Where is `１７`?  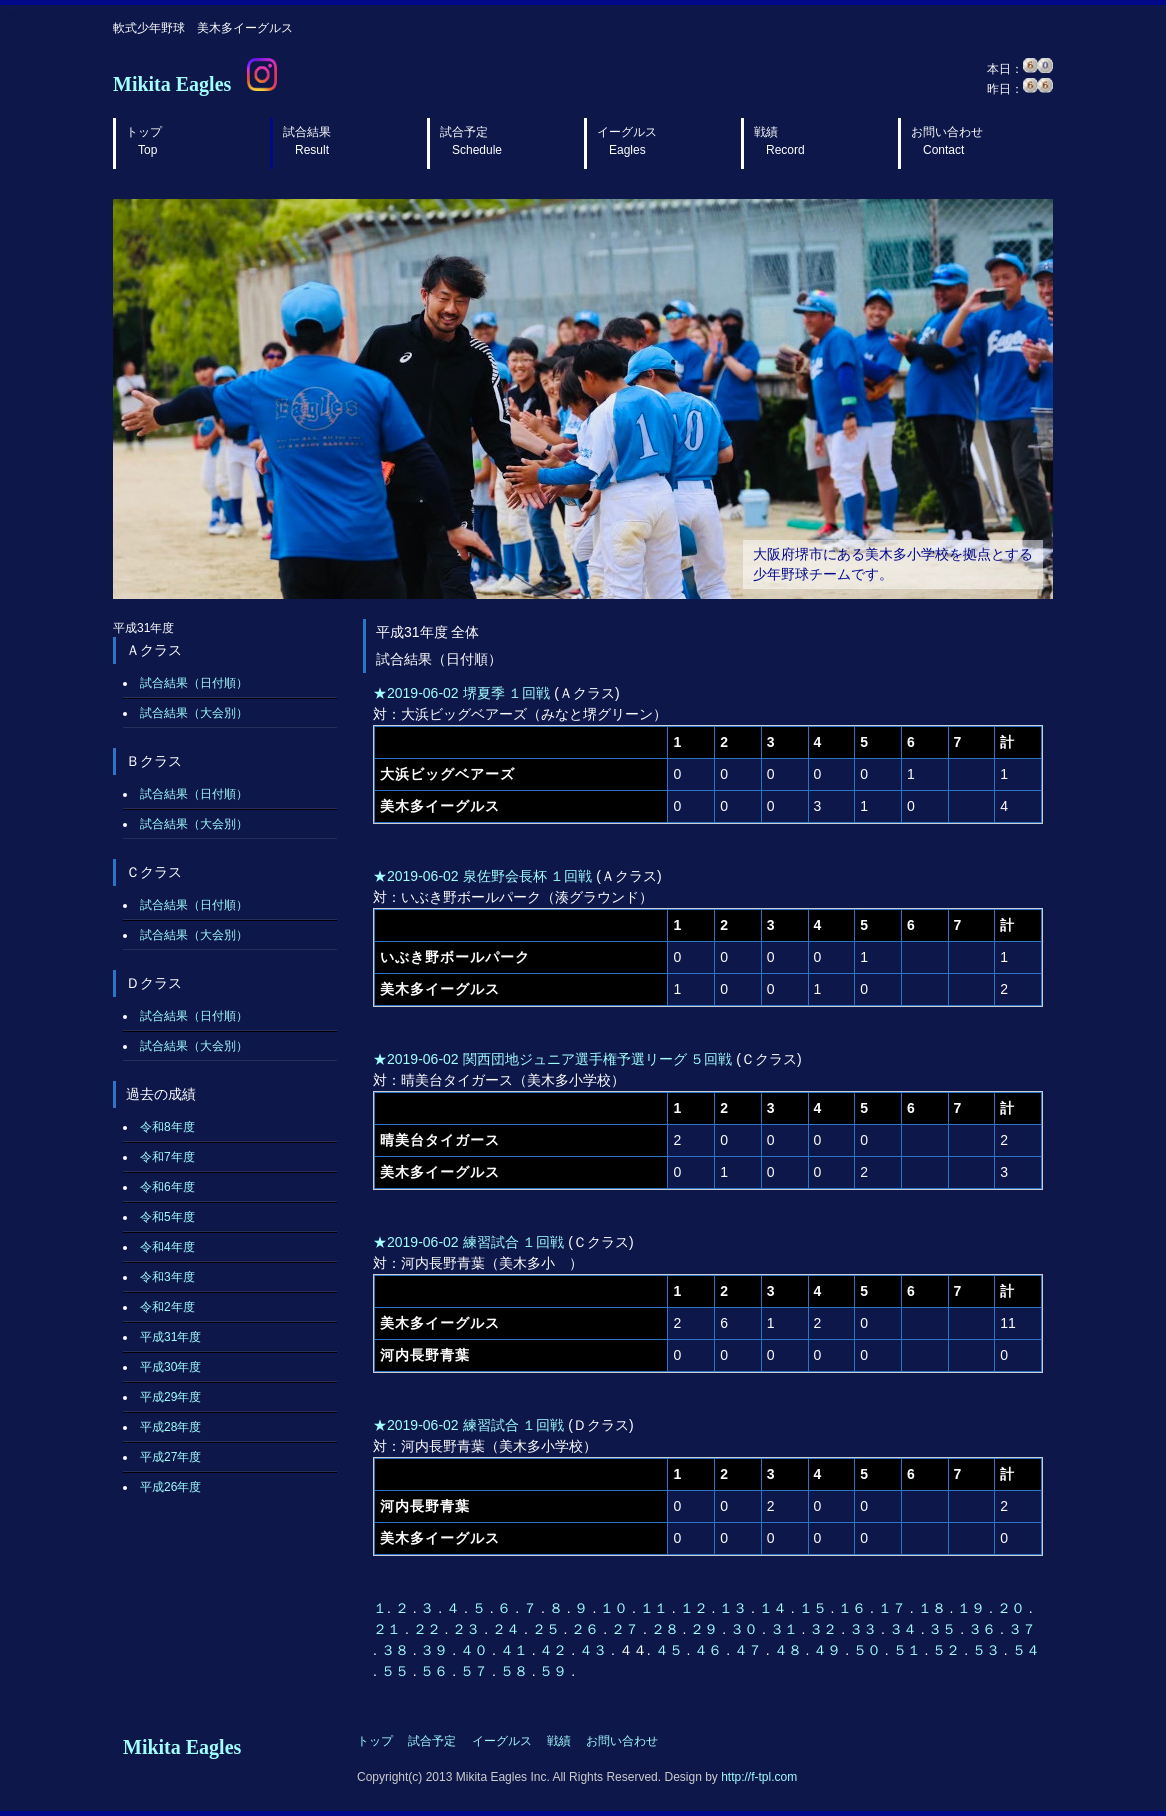
１７ is located at coordinates (894, 1608).